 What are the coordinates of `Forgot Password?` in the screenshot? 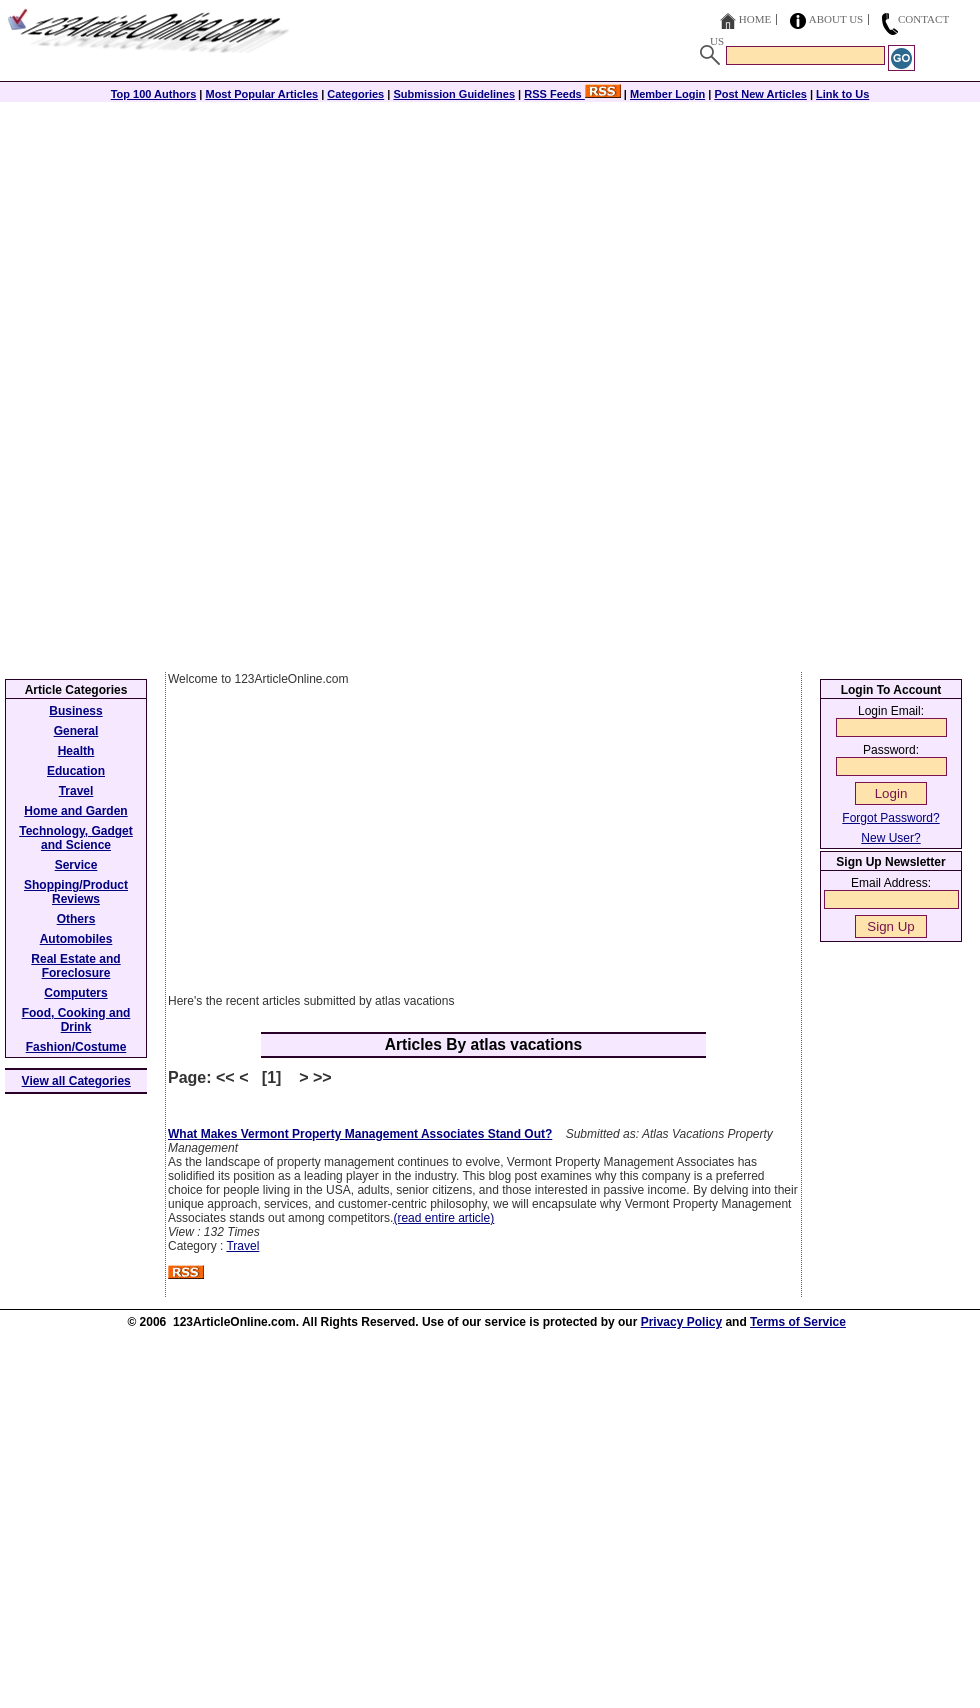 It's located at (890, 818).